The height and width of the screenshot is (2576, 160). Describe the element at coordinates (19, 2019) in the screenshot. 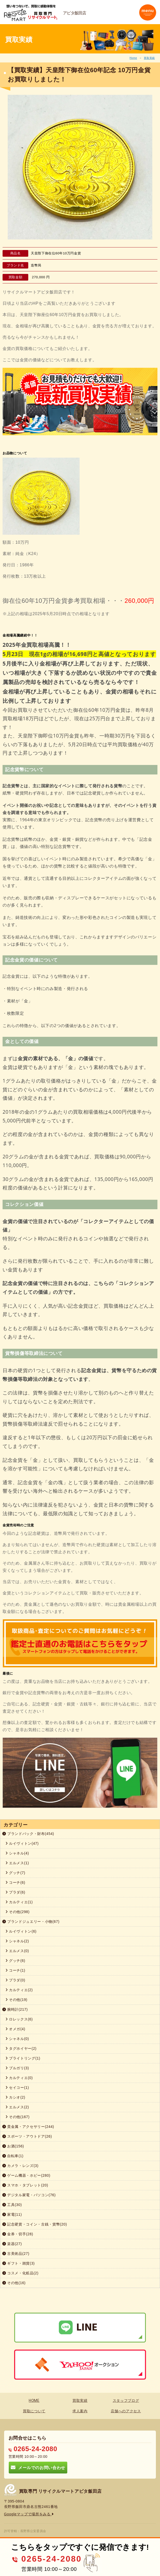

I see `ロレックス(6)` at that location.